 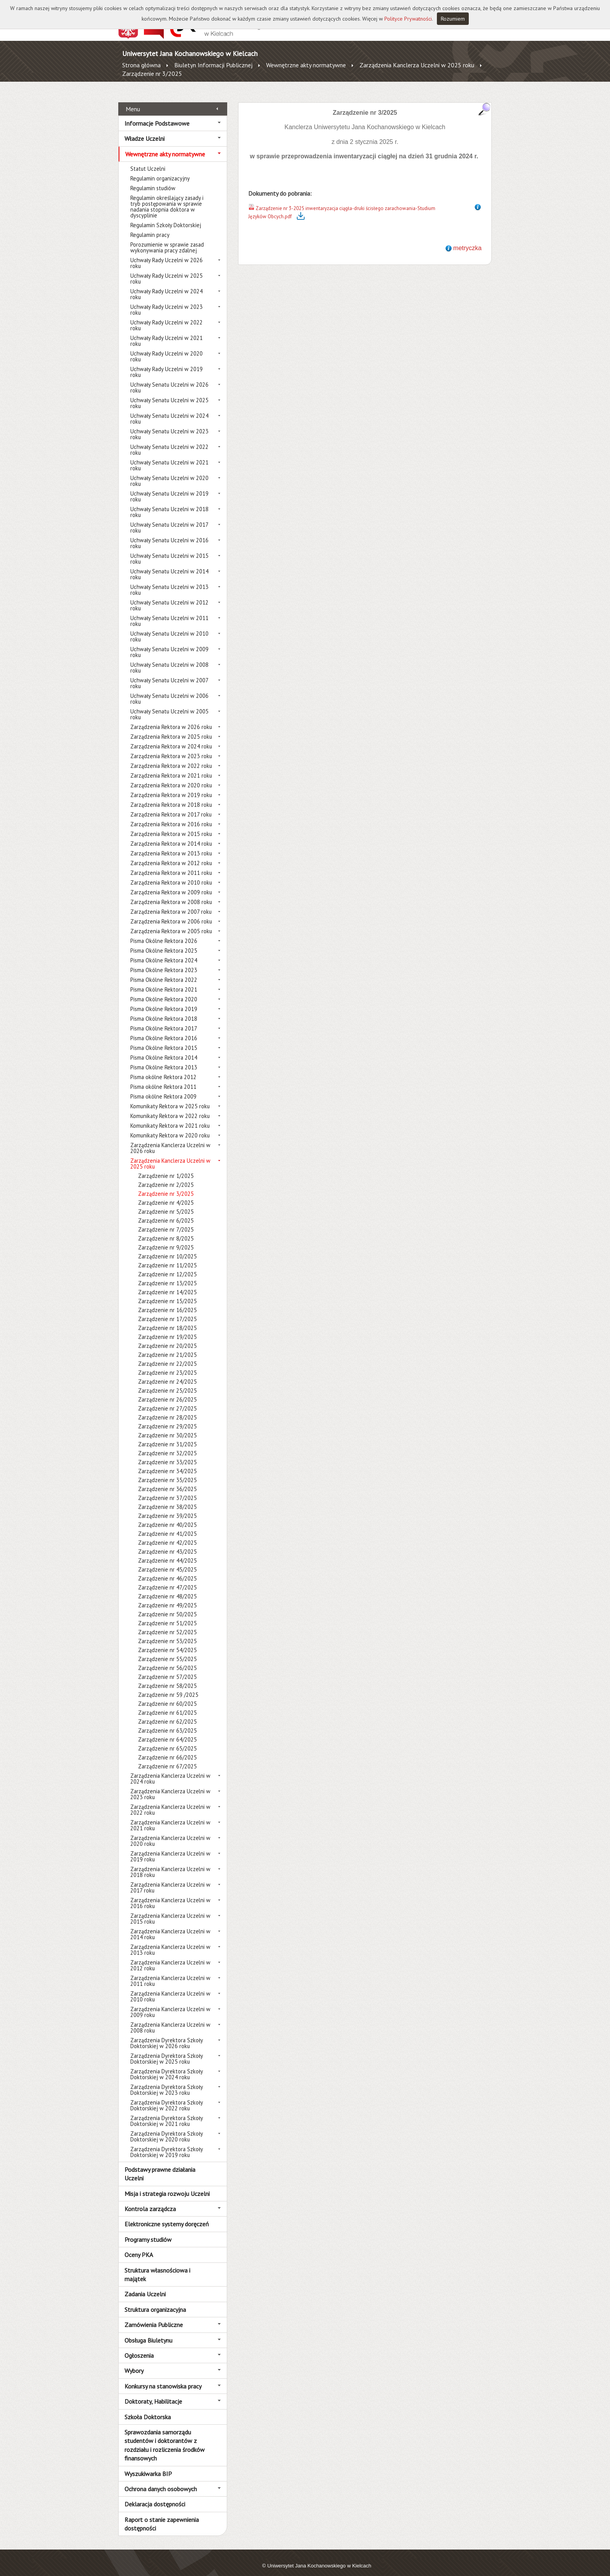 What do you see at coordinates (167, 1364) in the screenshot?
I see `Zarządzenie nr 23/2025` at bounding box center [167, 1364].